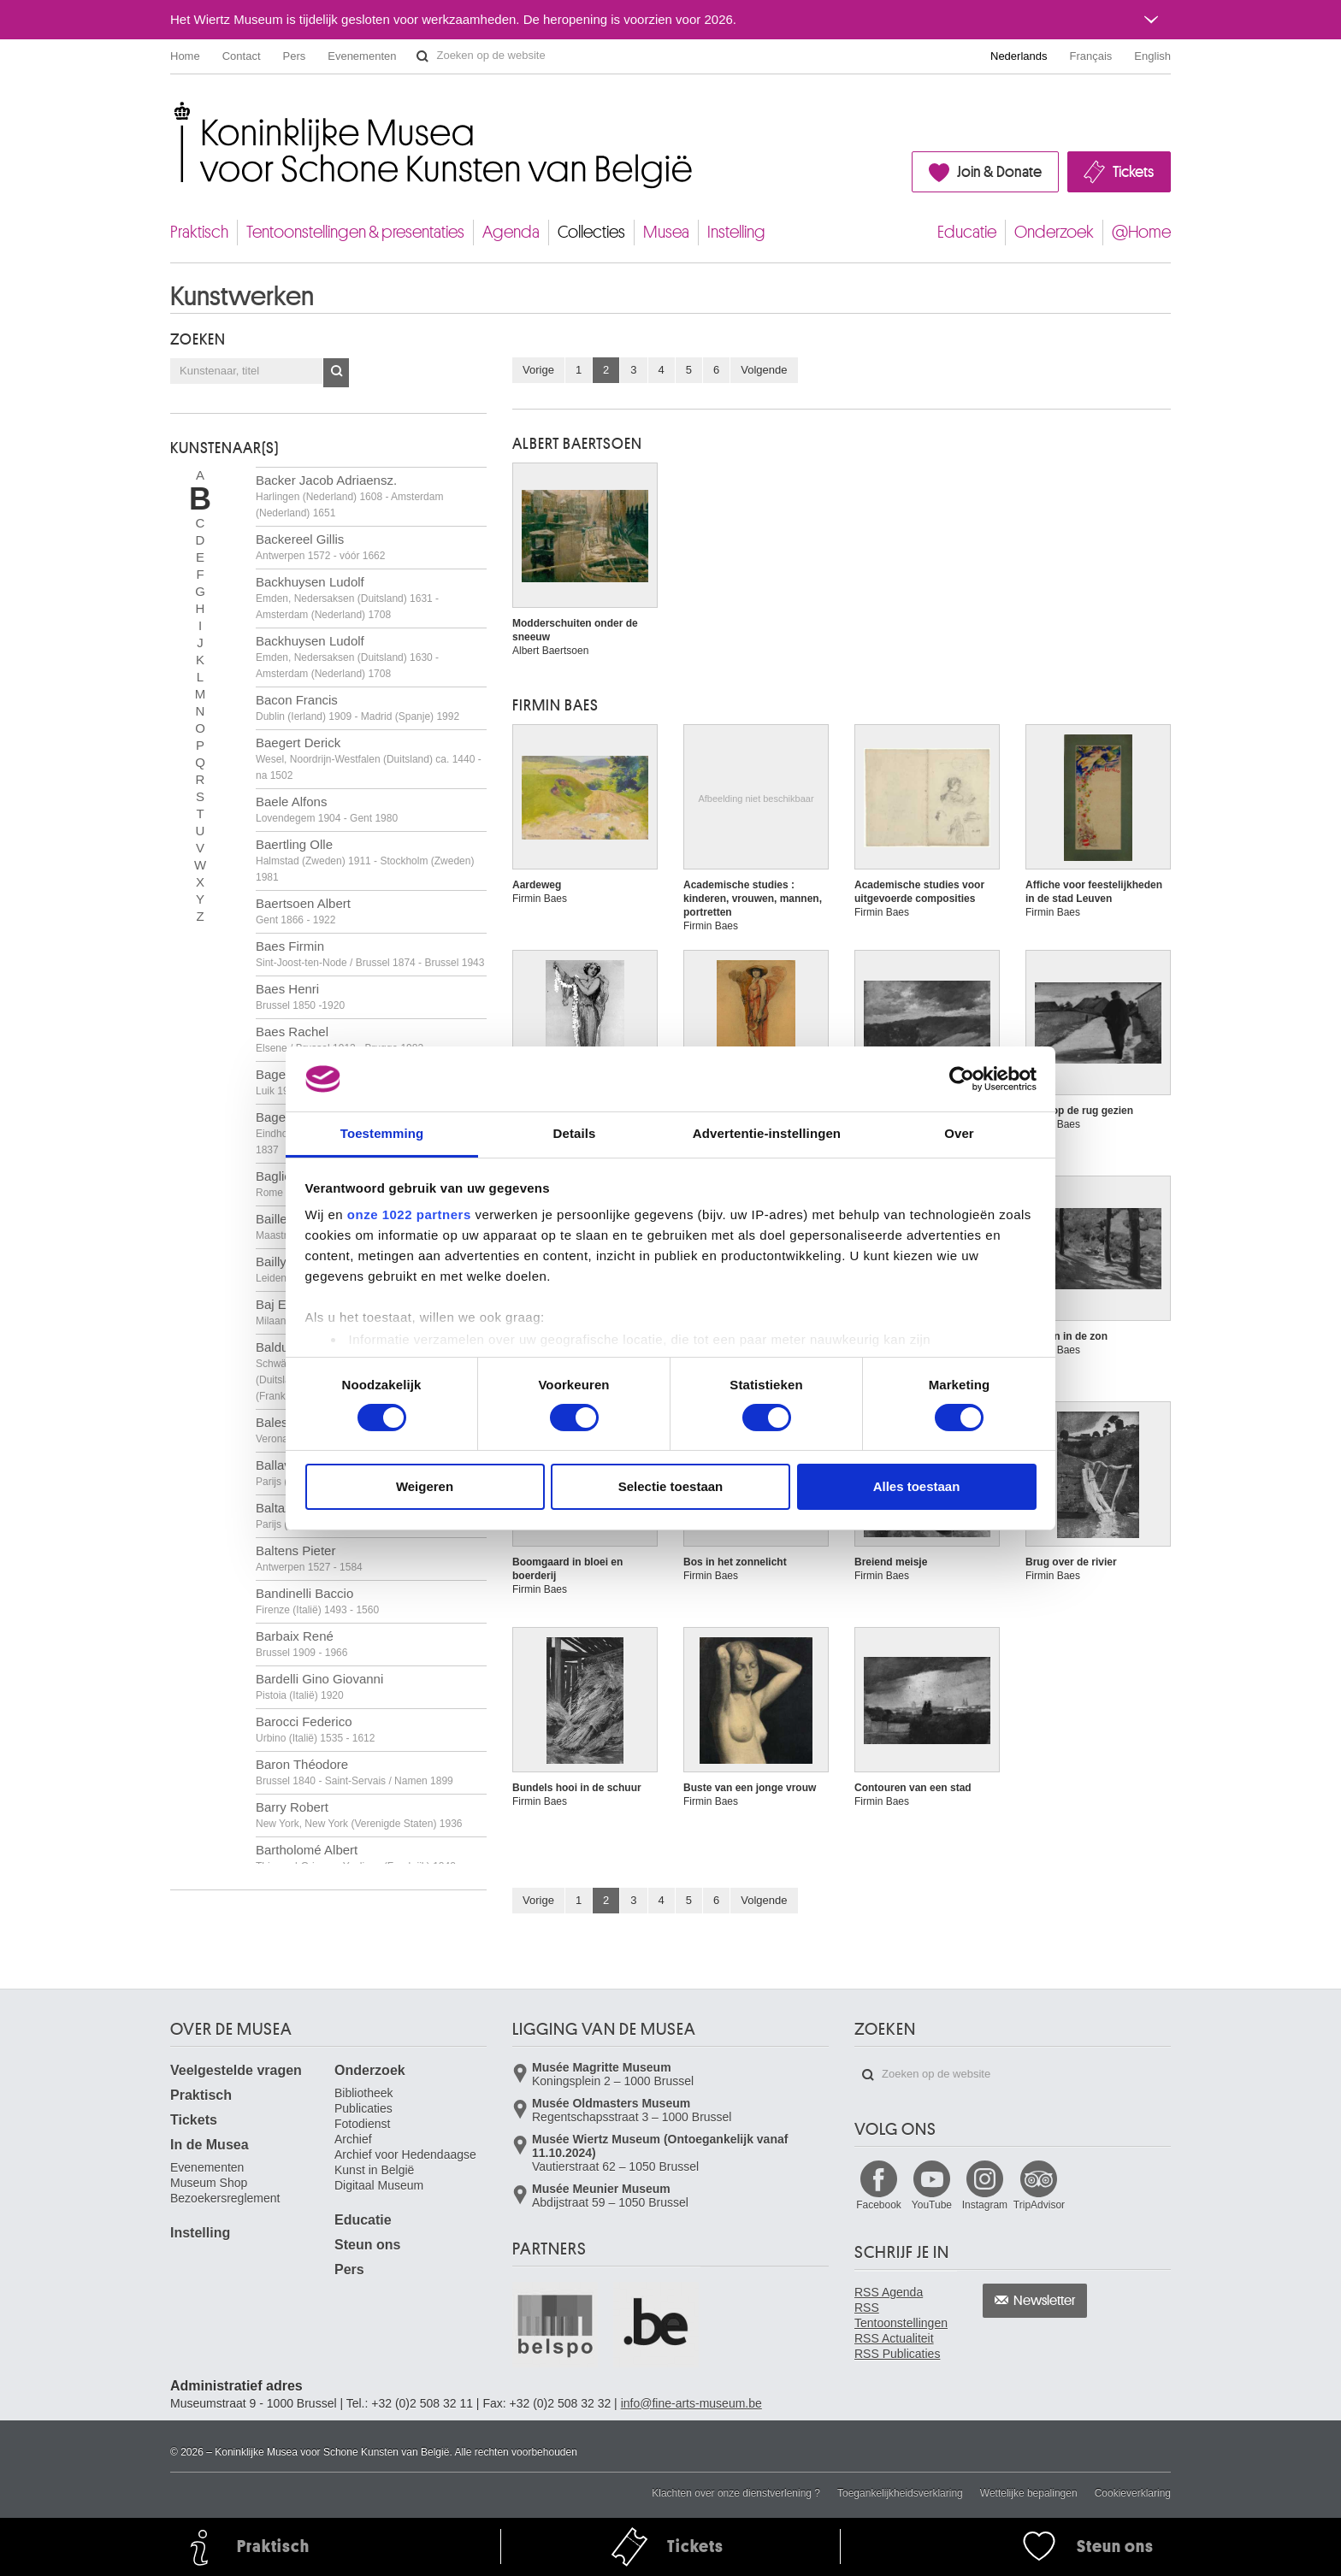  What do you see at coordinates (208, 2183) in the screenshot?
I see `Museum Shop` at bounding box center [208, 2183].